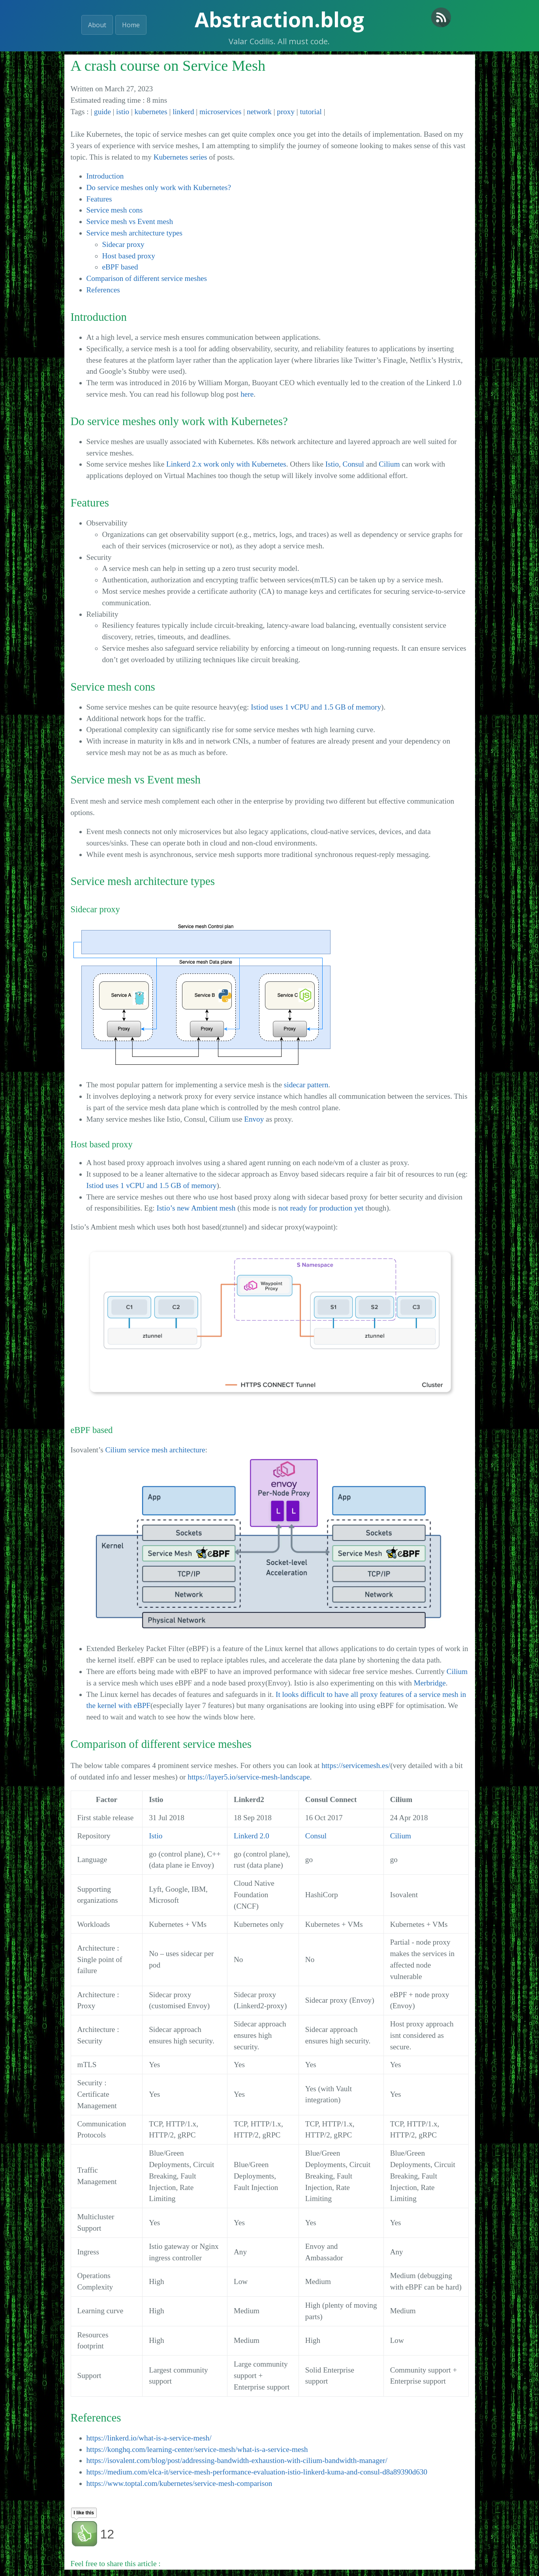  Describe the element at coordinates (286, 111) in the screenshot. I see `proxy` at that location.